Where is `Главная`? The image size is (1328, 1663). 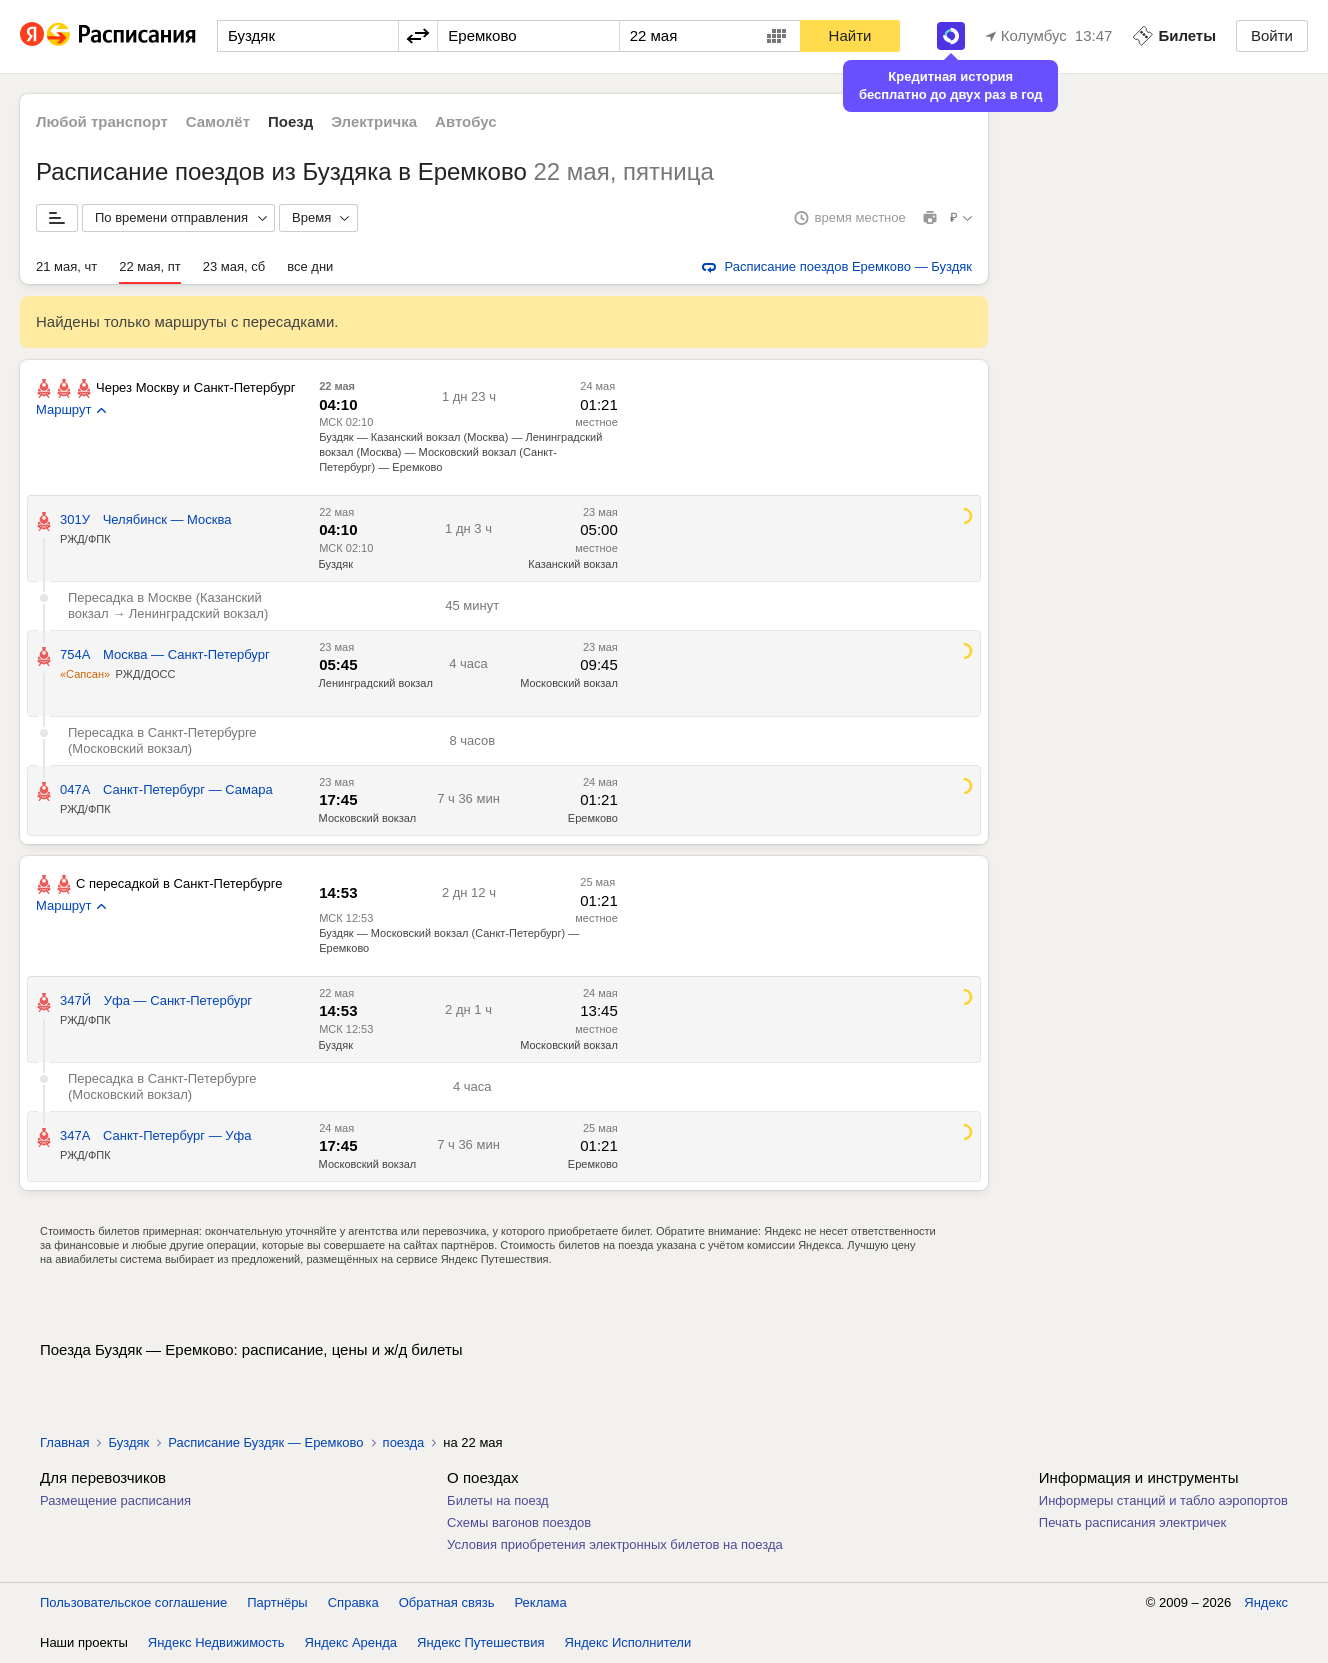
Главная is located at coordinates (64, 1442).